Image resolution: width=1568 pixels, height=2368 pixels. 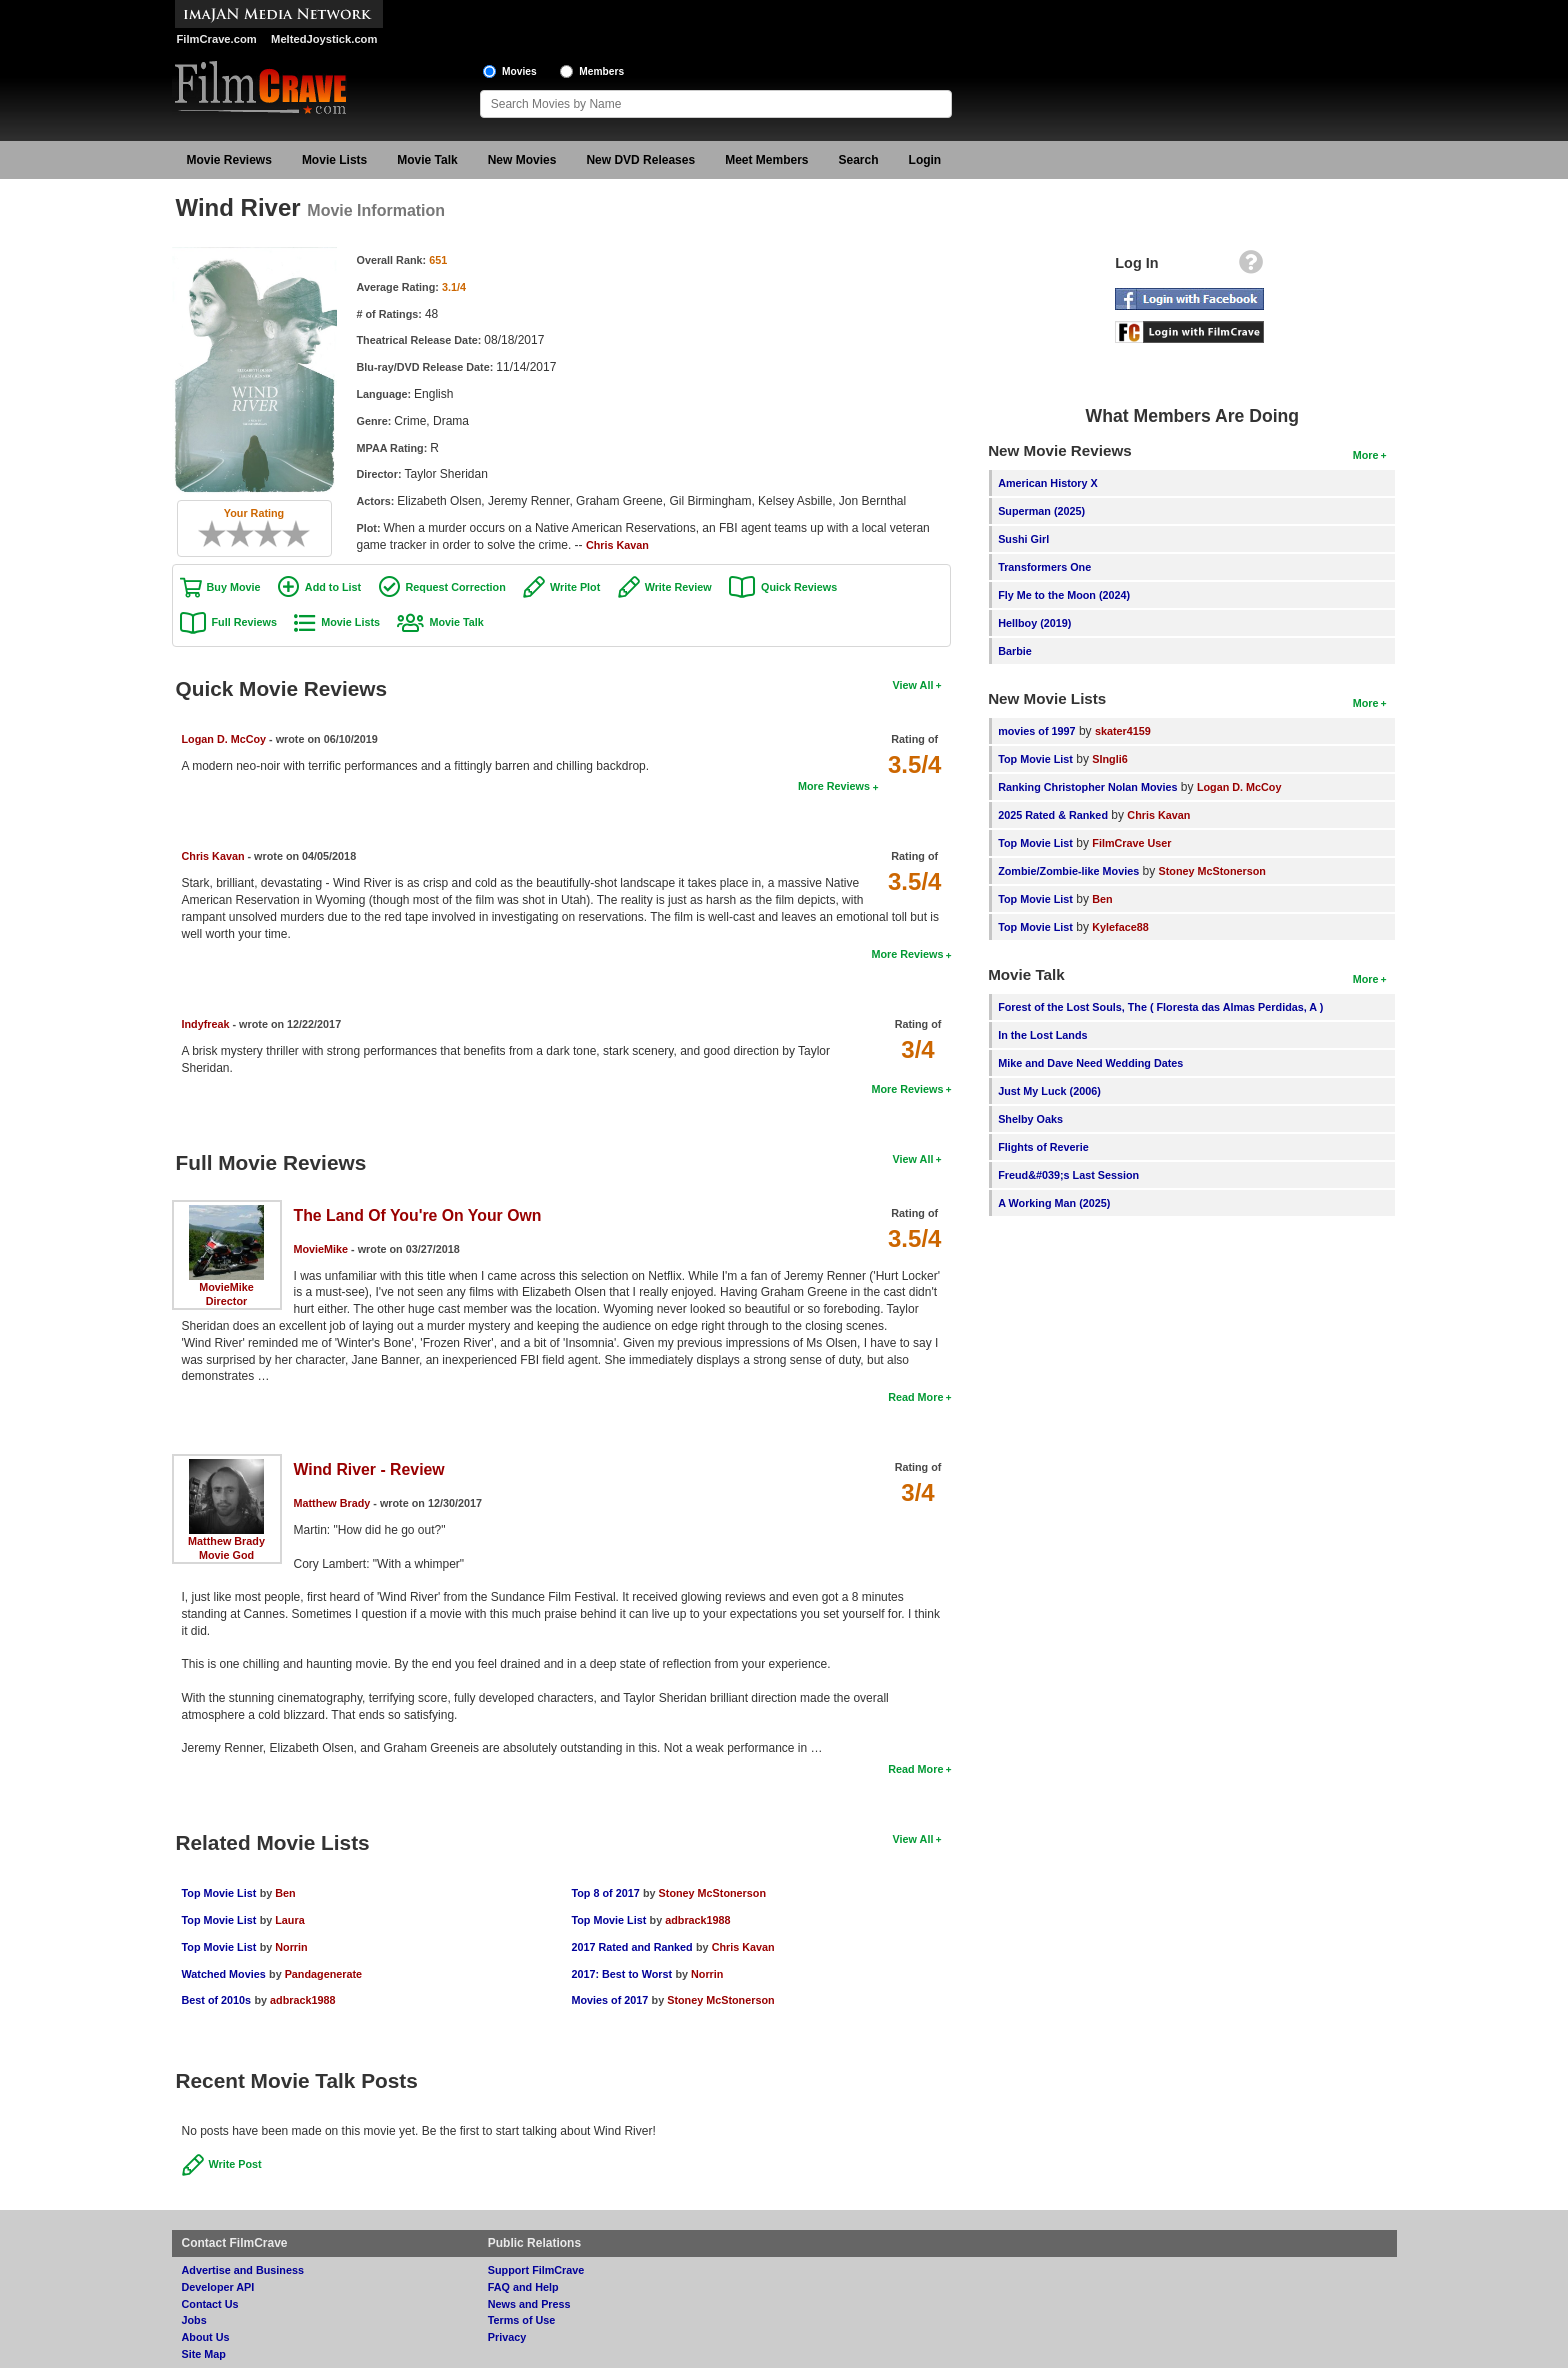 I want to click on About Us, so click(x=206, y=2337).